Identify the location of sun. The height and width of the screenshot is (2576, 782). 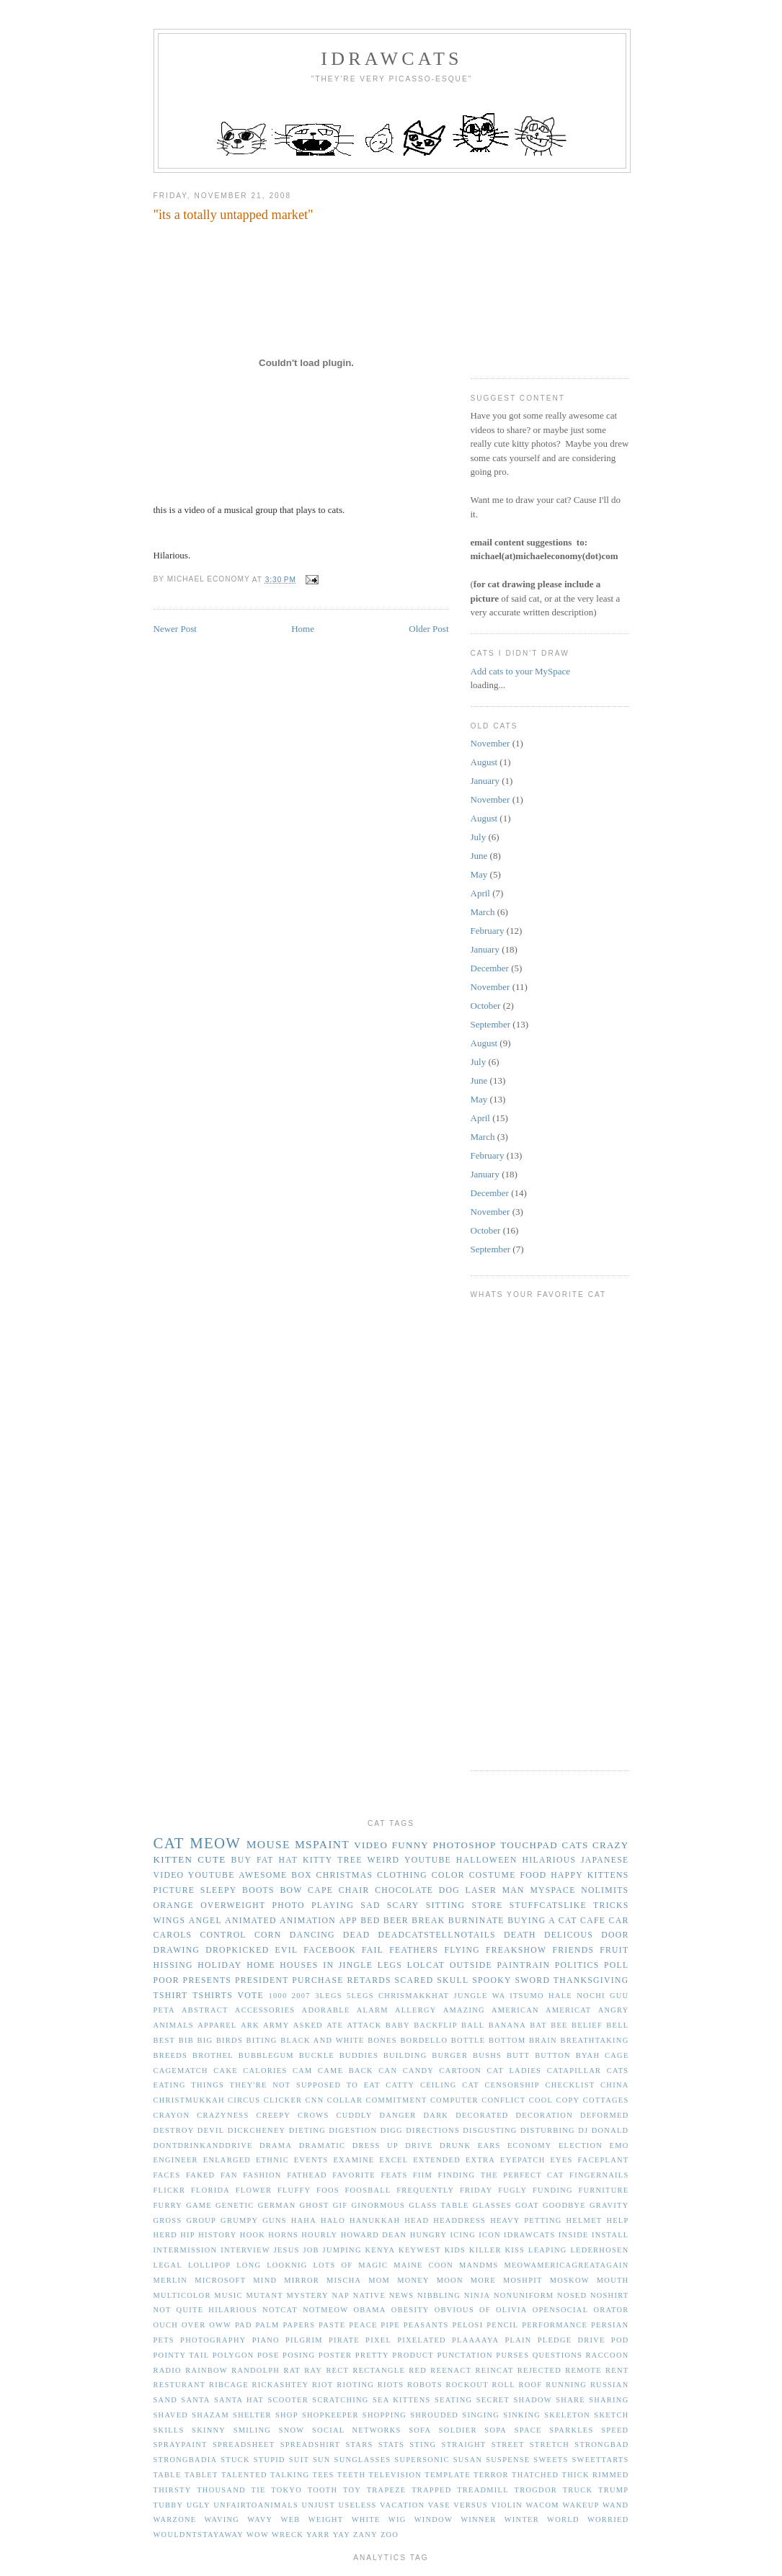
(322, 2460).